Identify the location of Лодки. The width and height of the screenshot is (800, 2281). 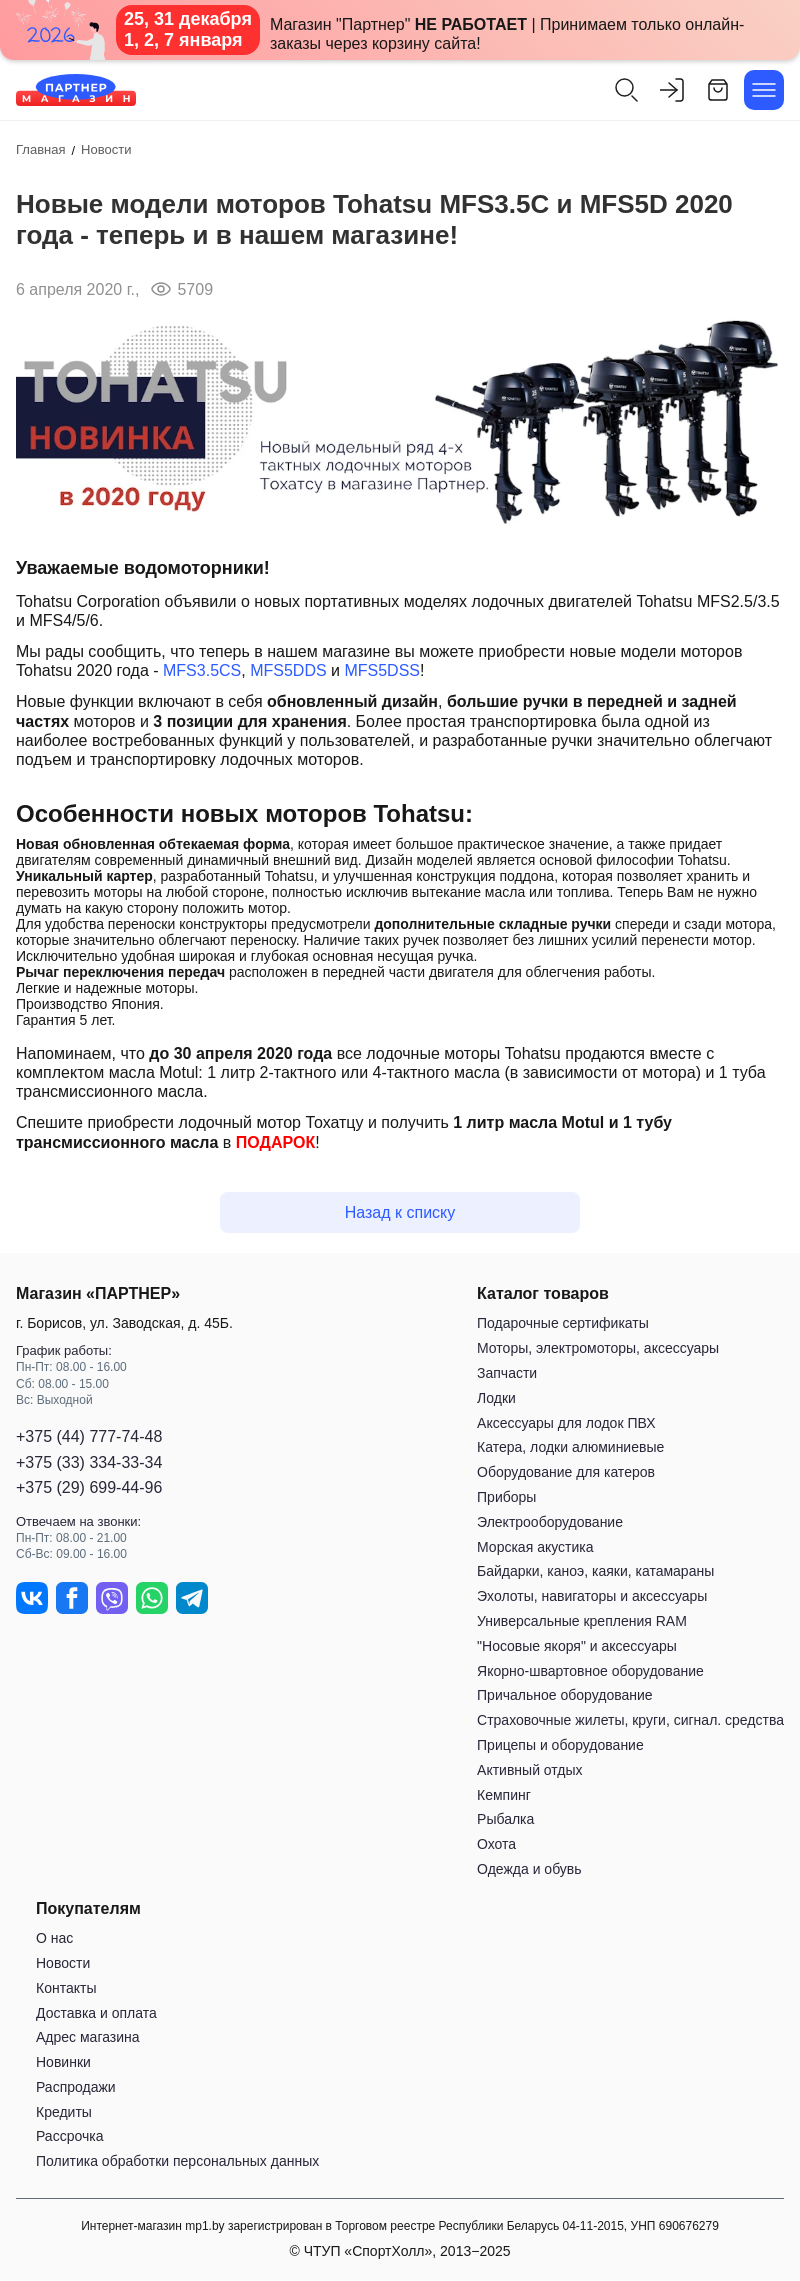
(496, 1398).